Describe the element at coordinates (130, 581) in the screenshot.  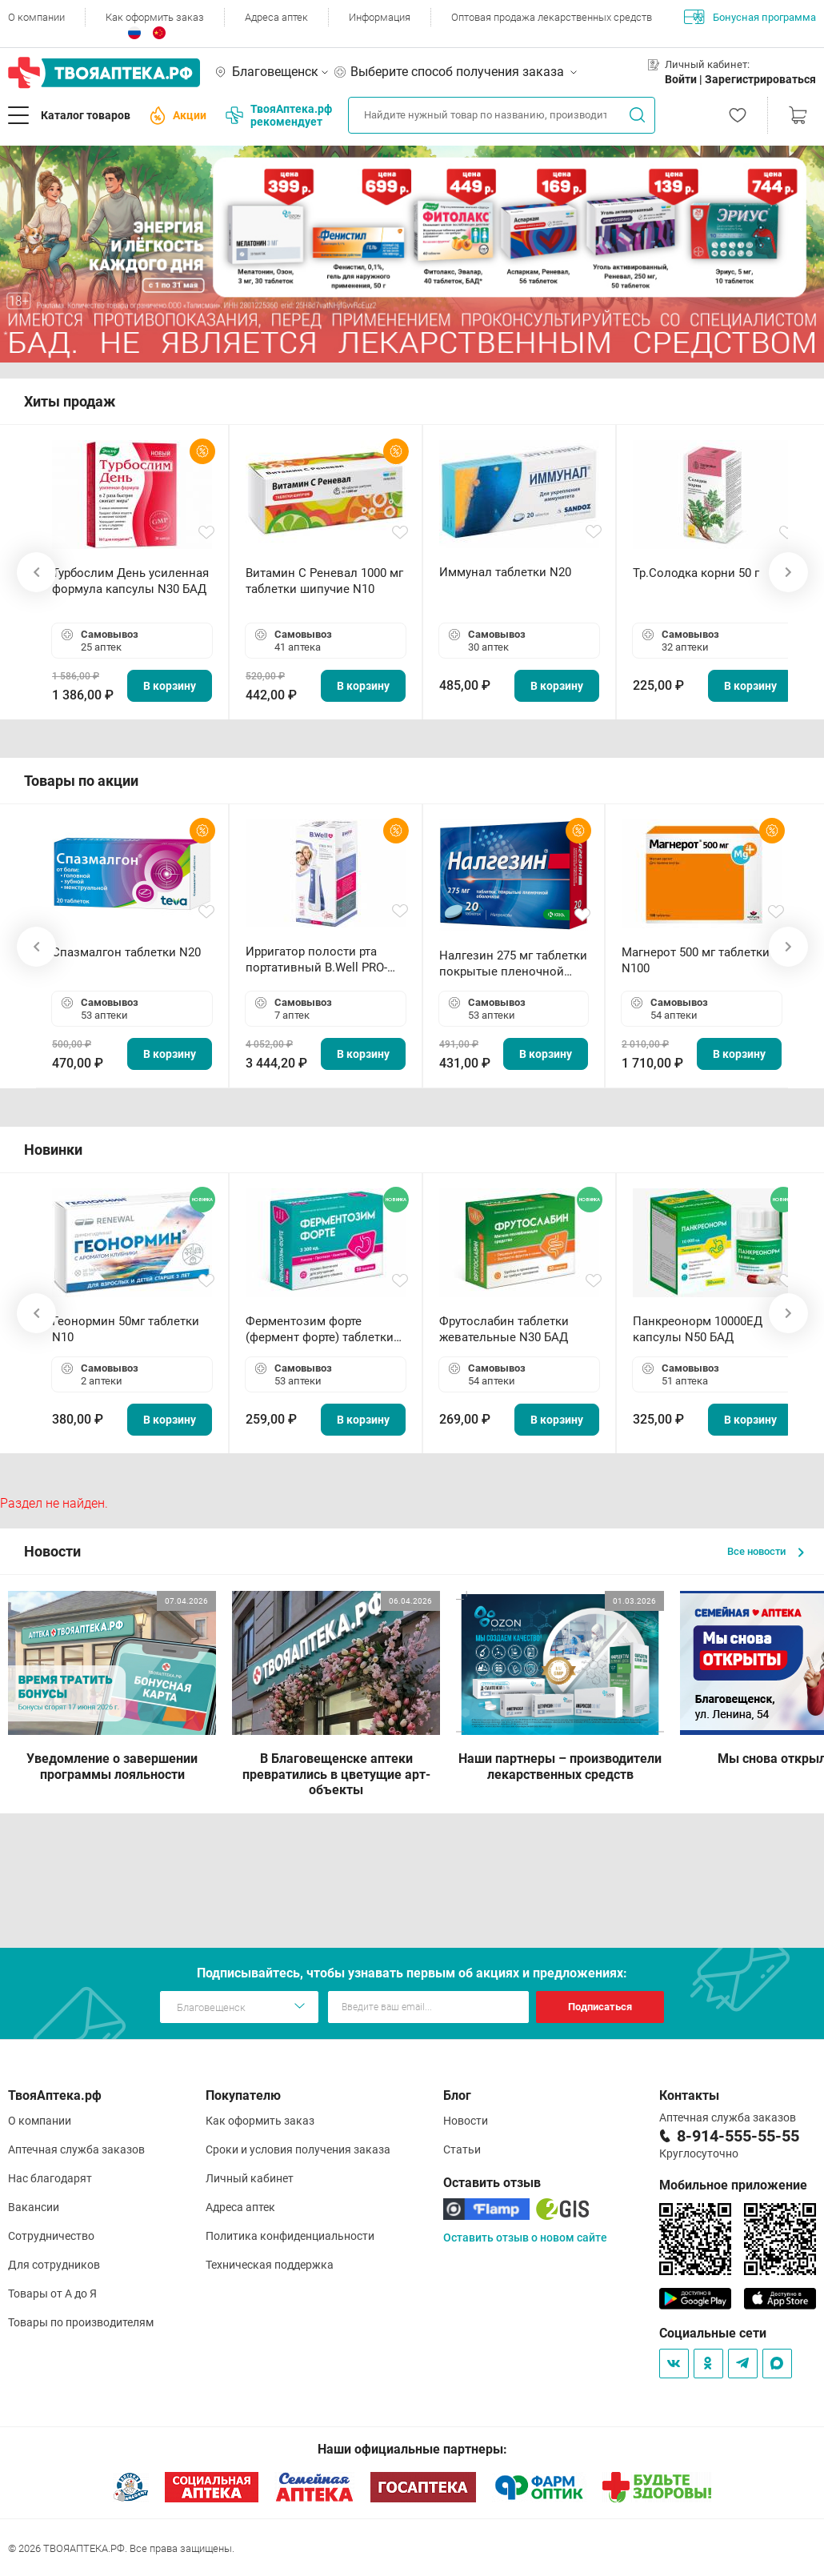
I see `Турбослим День усиленная формула капсулы N30 БАД` at that location.